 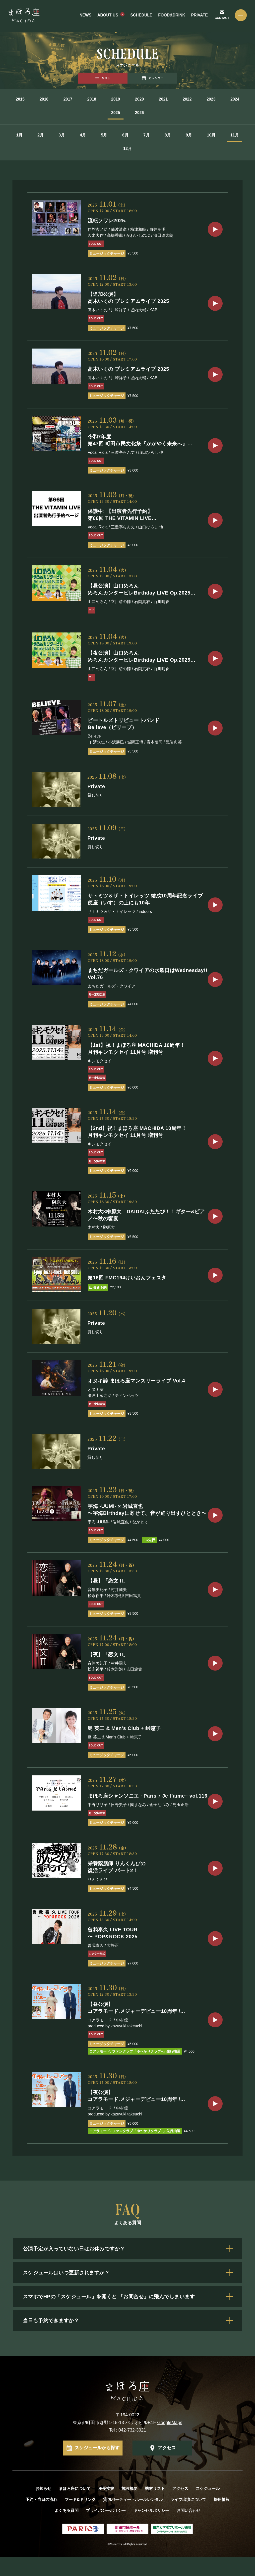 I want to click on 4月, so click(x=81, y=135).